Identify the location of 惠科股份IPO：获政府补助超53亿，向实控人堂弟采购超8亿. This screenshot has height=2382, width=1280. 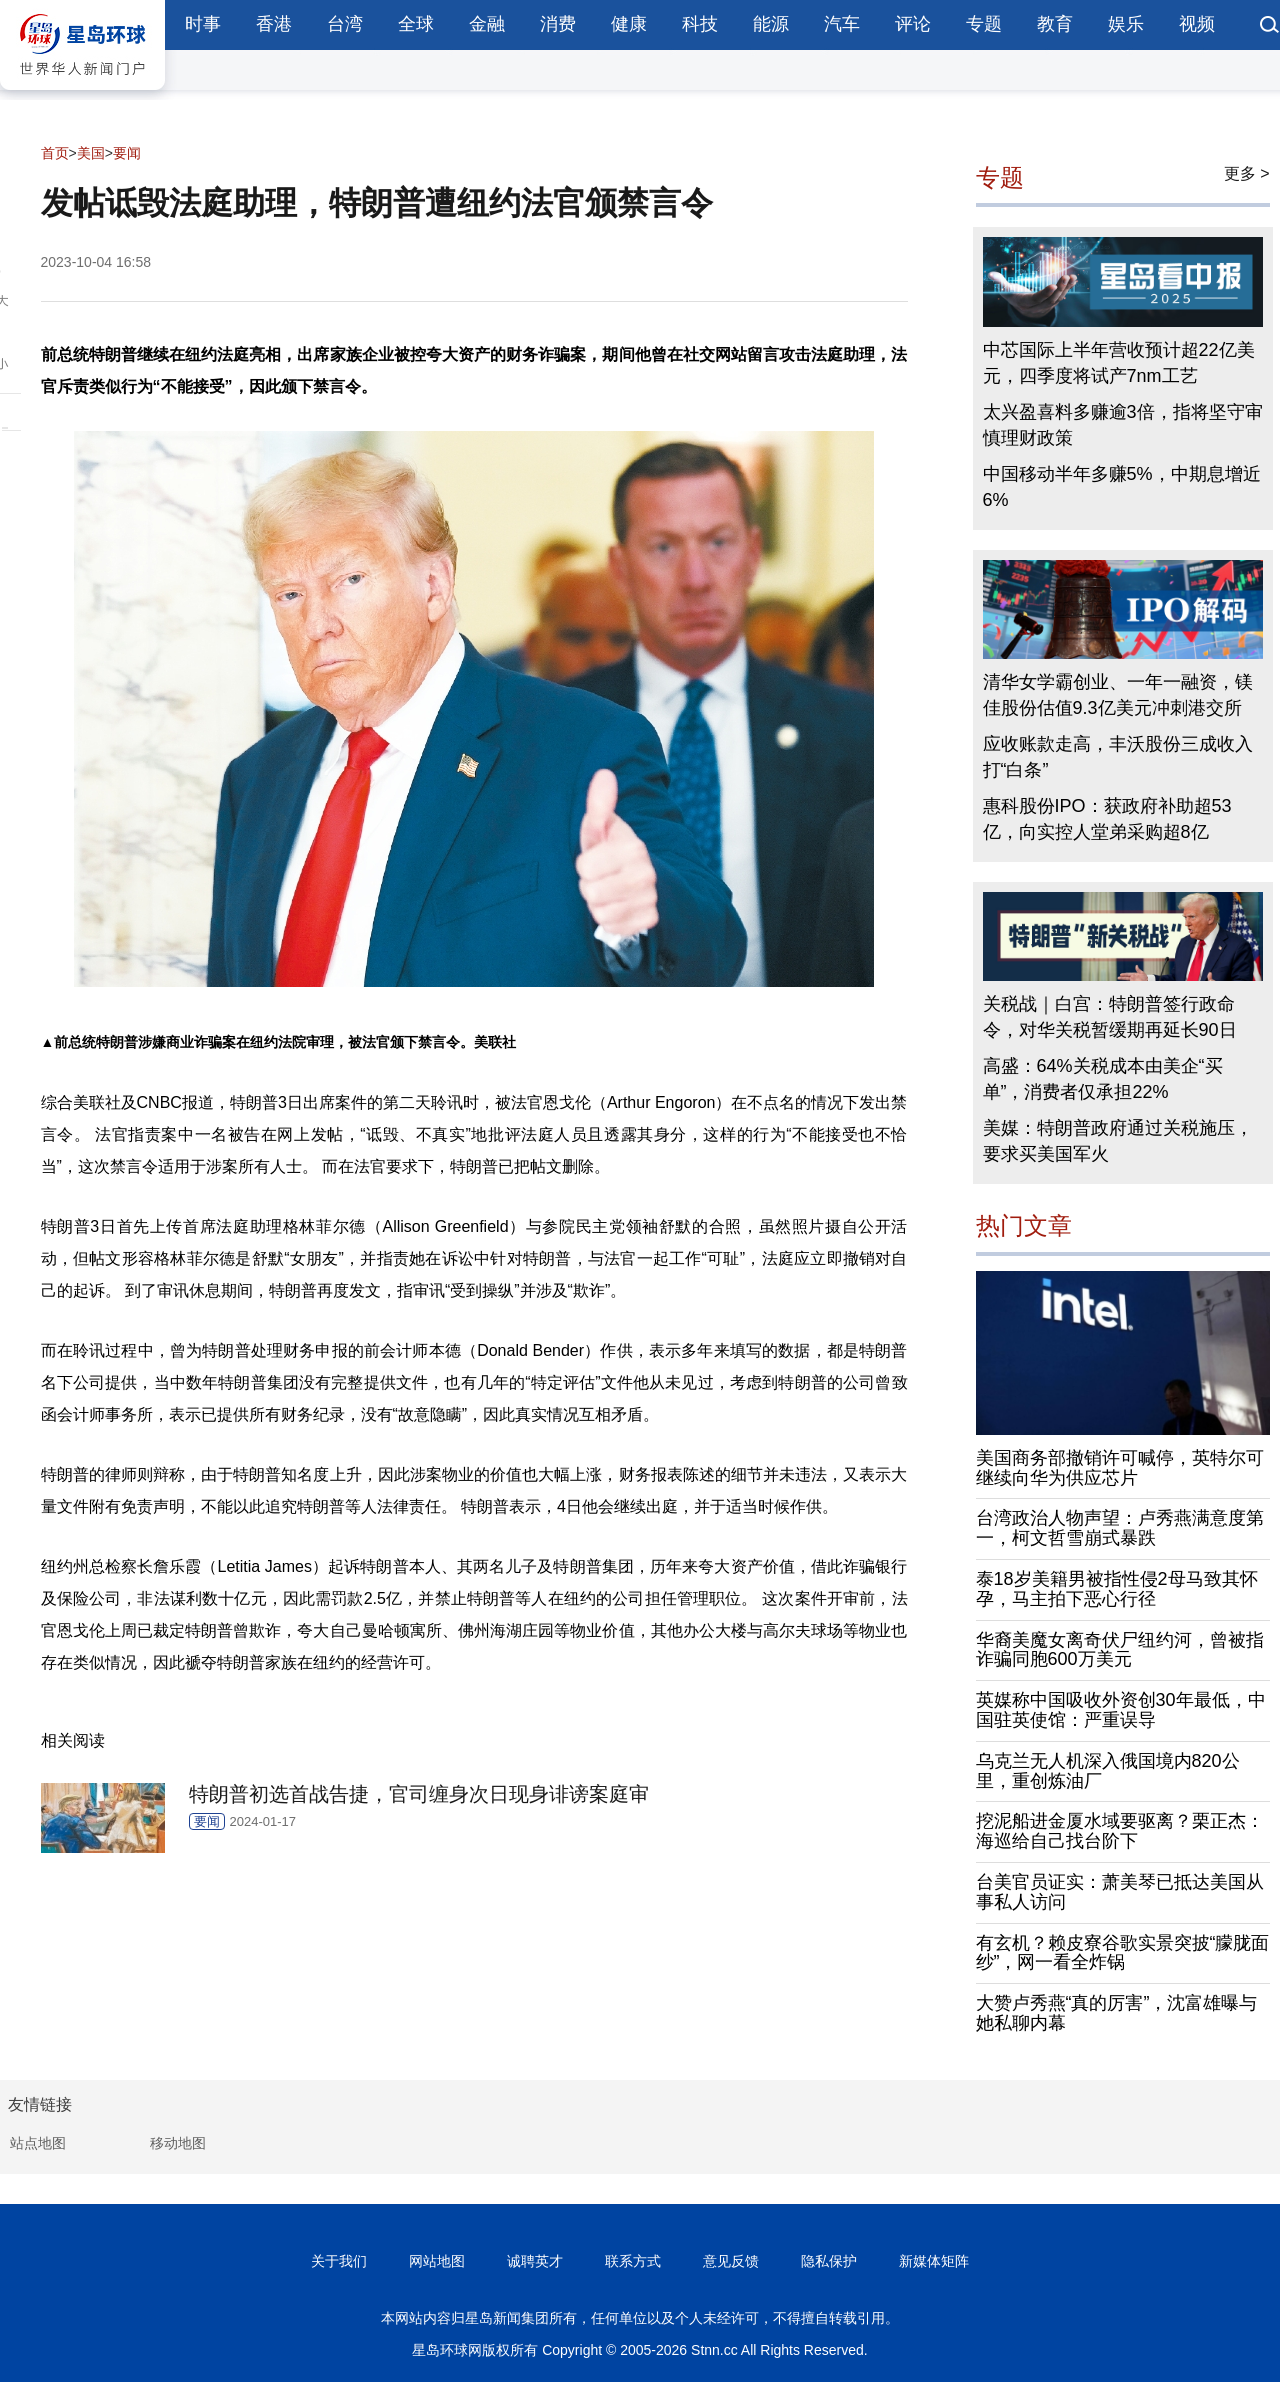
(1107, 819).